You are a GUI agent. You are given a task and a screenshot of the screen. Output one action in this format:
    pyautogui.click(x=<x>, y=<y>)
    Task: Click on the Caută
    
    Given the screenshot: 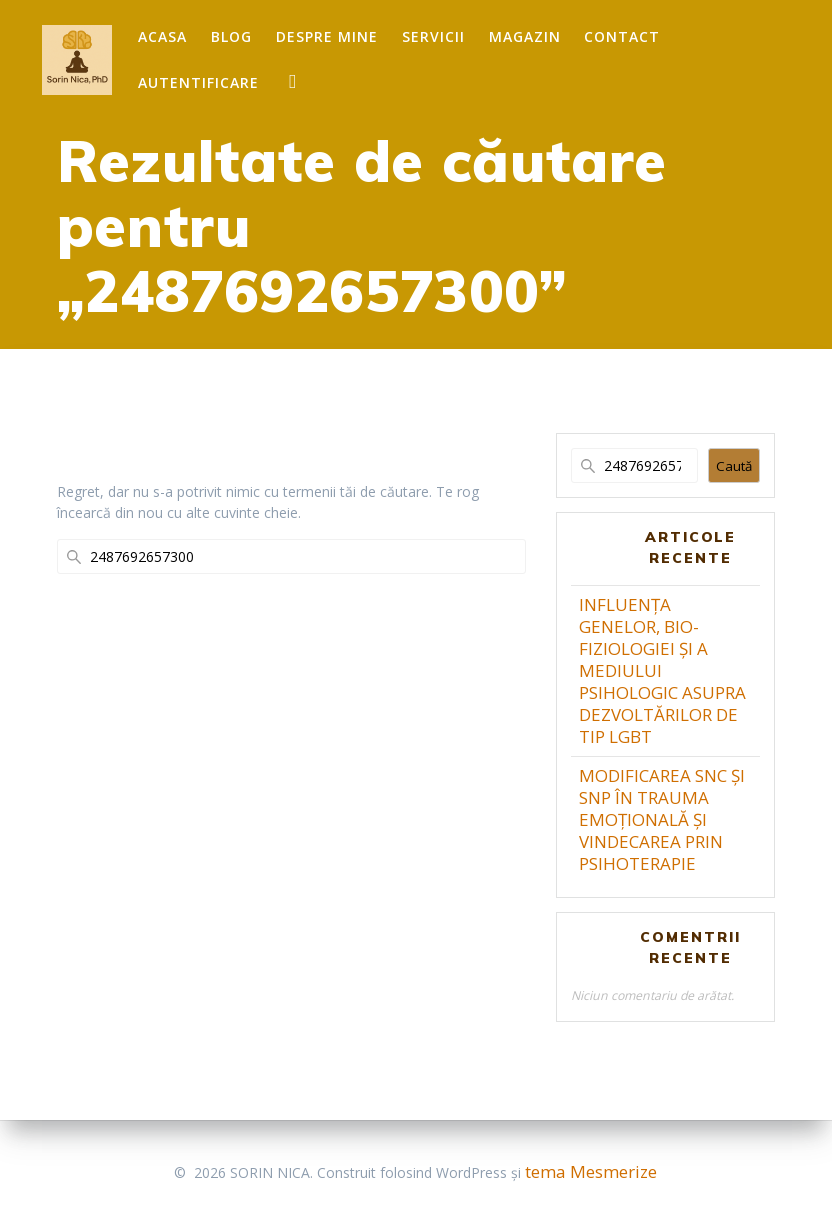 What is the action you would take?
    pyautogui.click(x=734, y=466)
    